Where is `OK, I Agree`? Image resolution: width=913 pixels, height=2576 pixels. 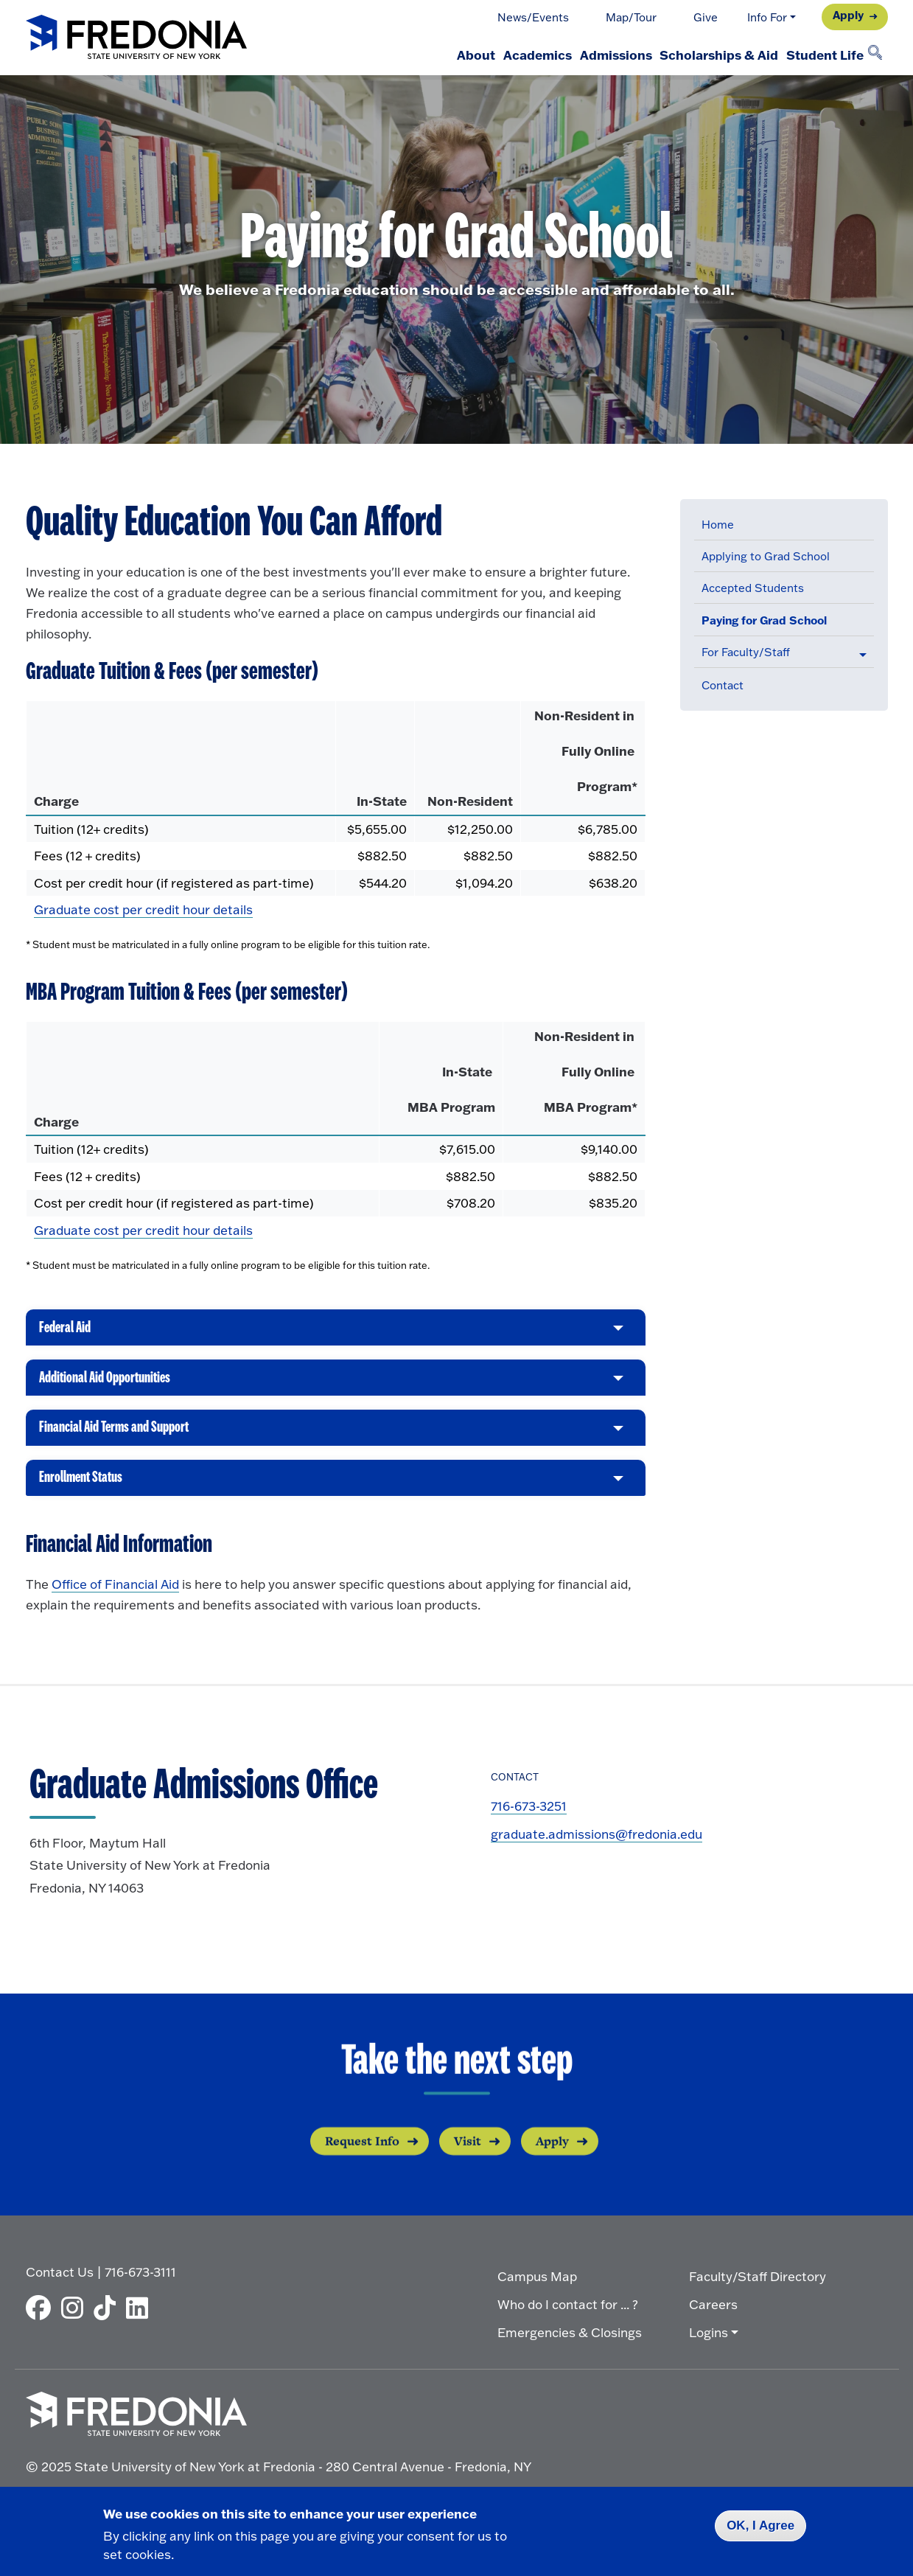
OK, I Agree is located at coordinates (760, 2525).